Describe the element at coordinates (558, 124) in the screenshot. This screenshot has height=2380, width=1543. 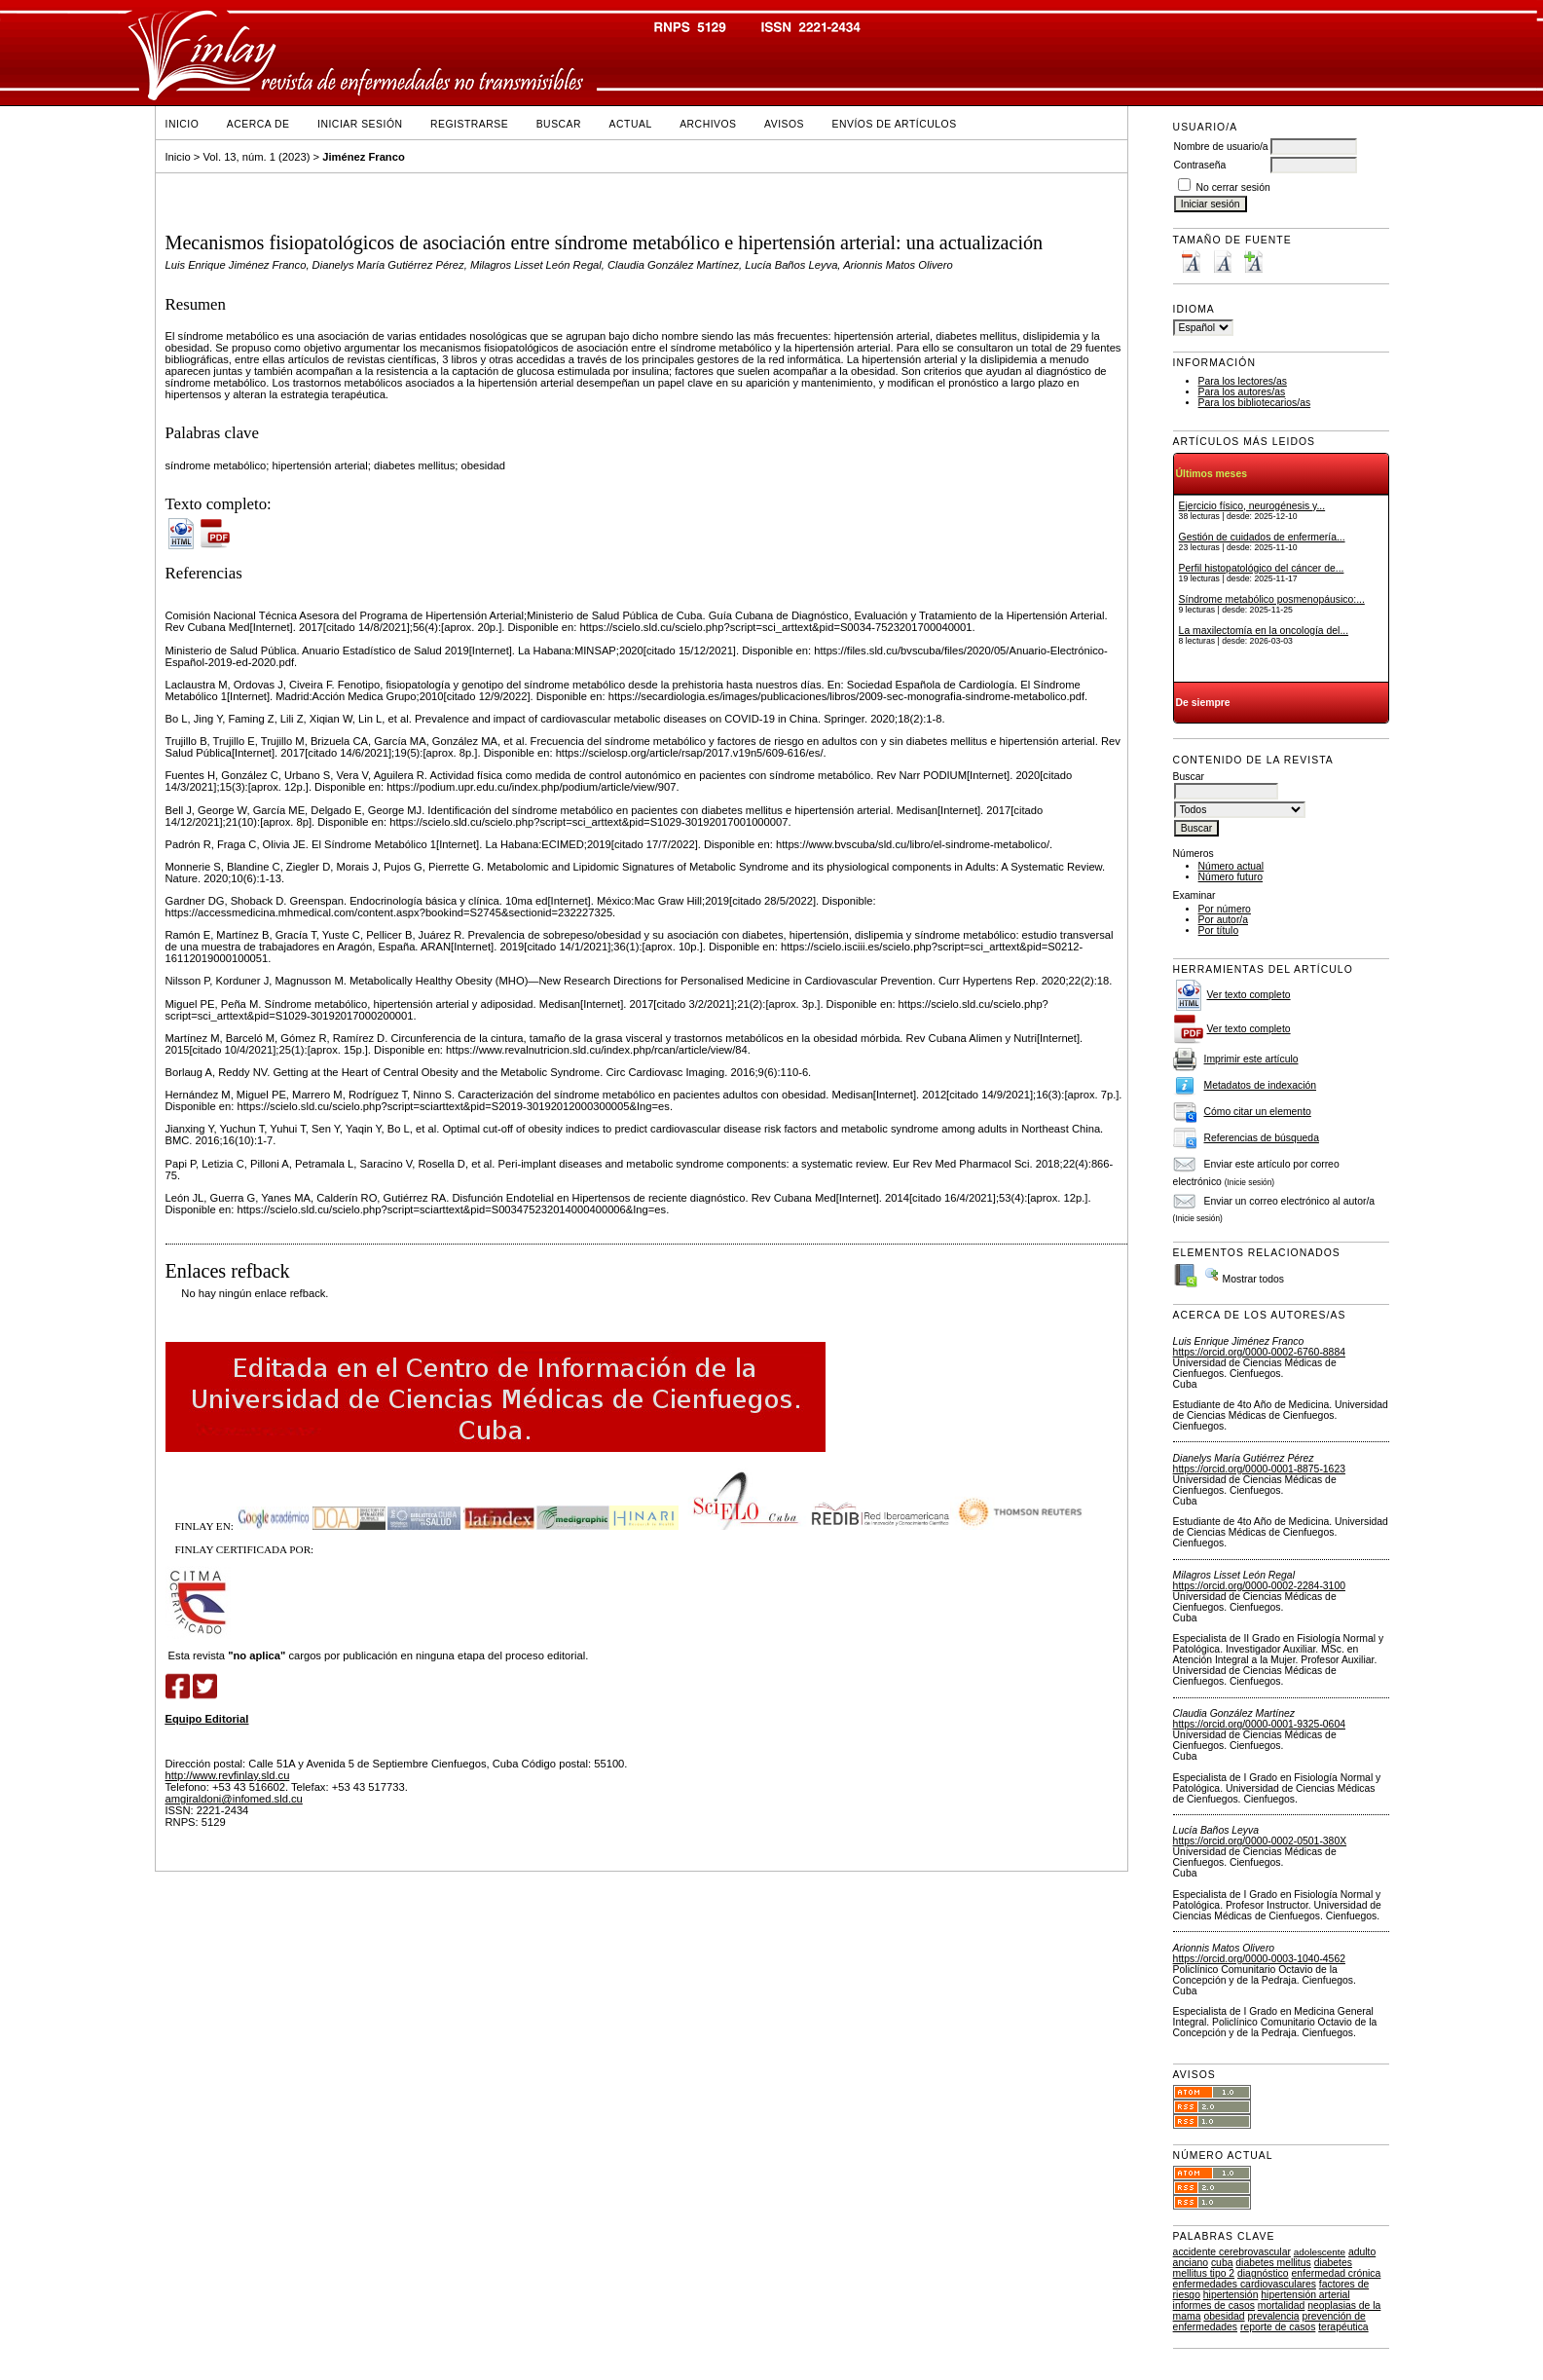
I see `Buscar` at that location.